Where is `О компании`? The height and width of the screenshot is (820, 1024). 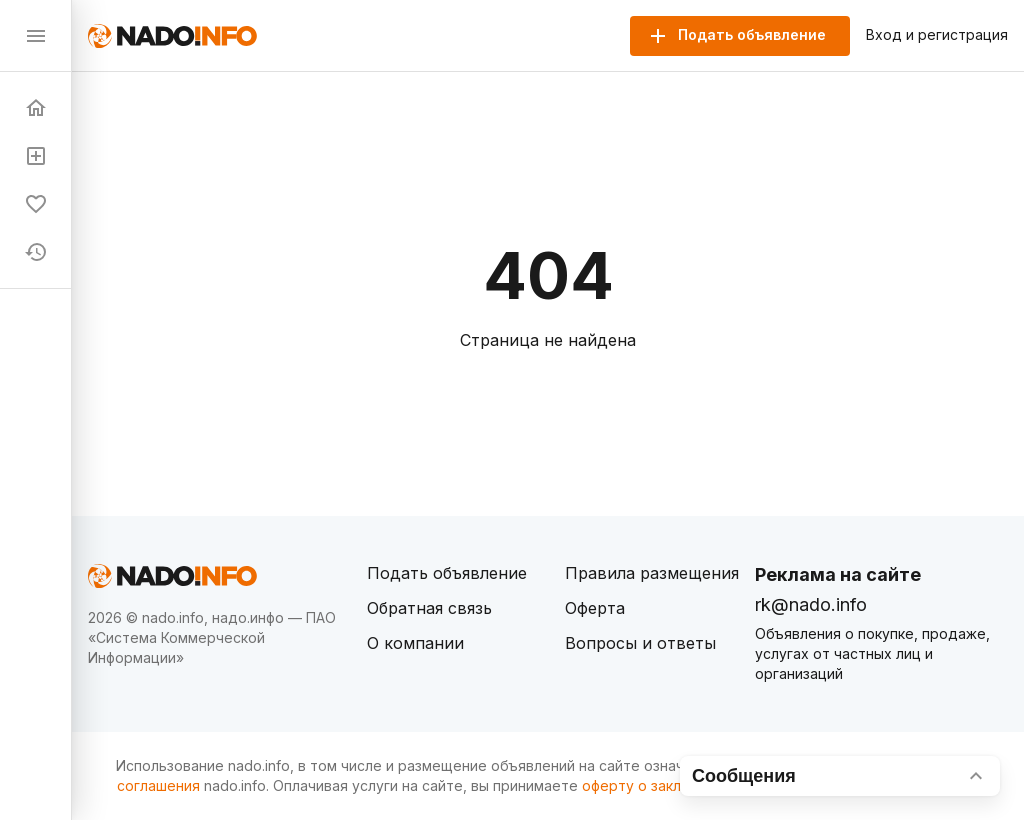
О компании is located at coordinates (415, 643).